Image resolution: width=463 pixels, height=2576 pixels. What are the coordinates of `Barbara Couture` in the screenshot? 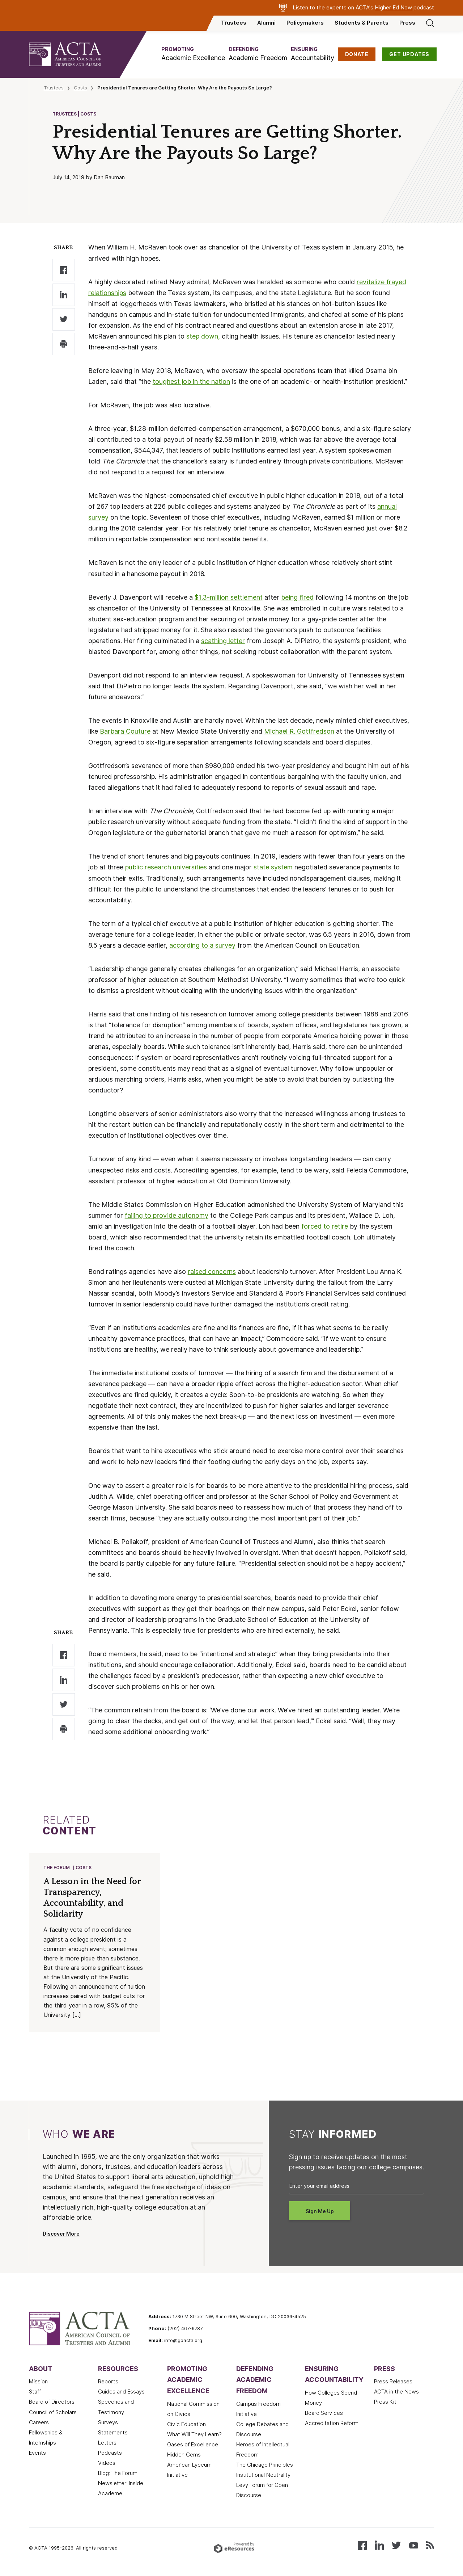 It's located at (125, 731).